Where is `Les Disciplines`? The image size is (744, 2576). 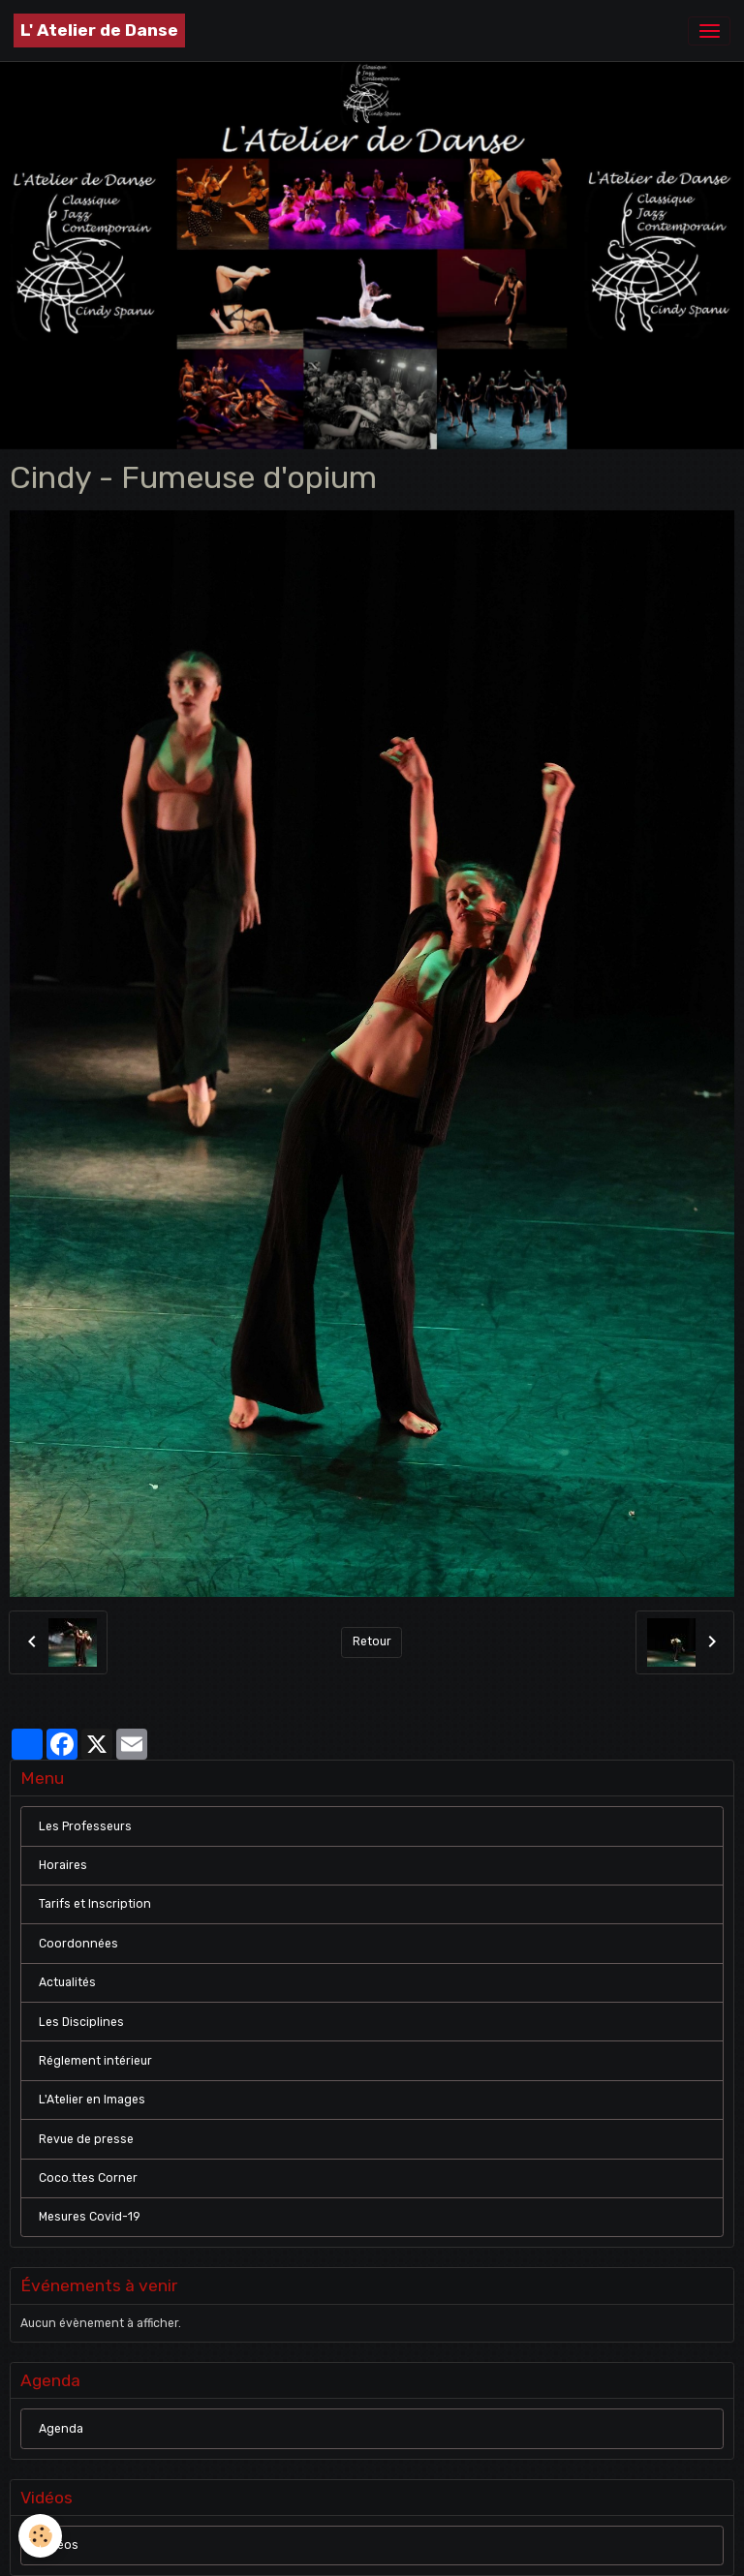
Les Disciplines is located at coordinates (81, 2022).